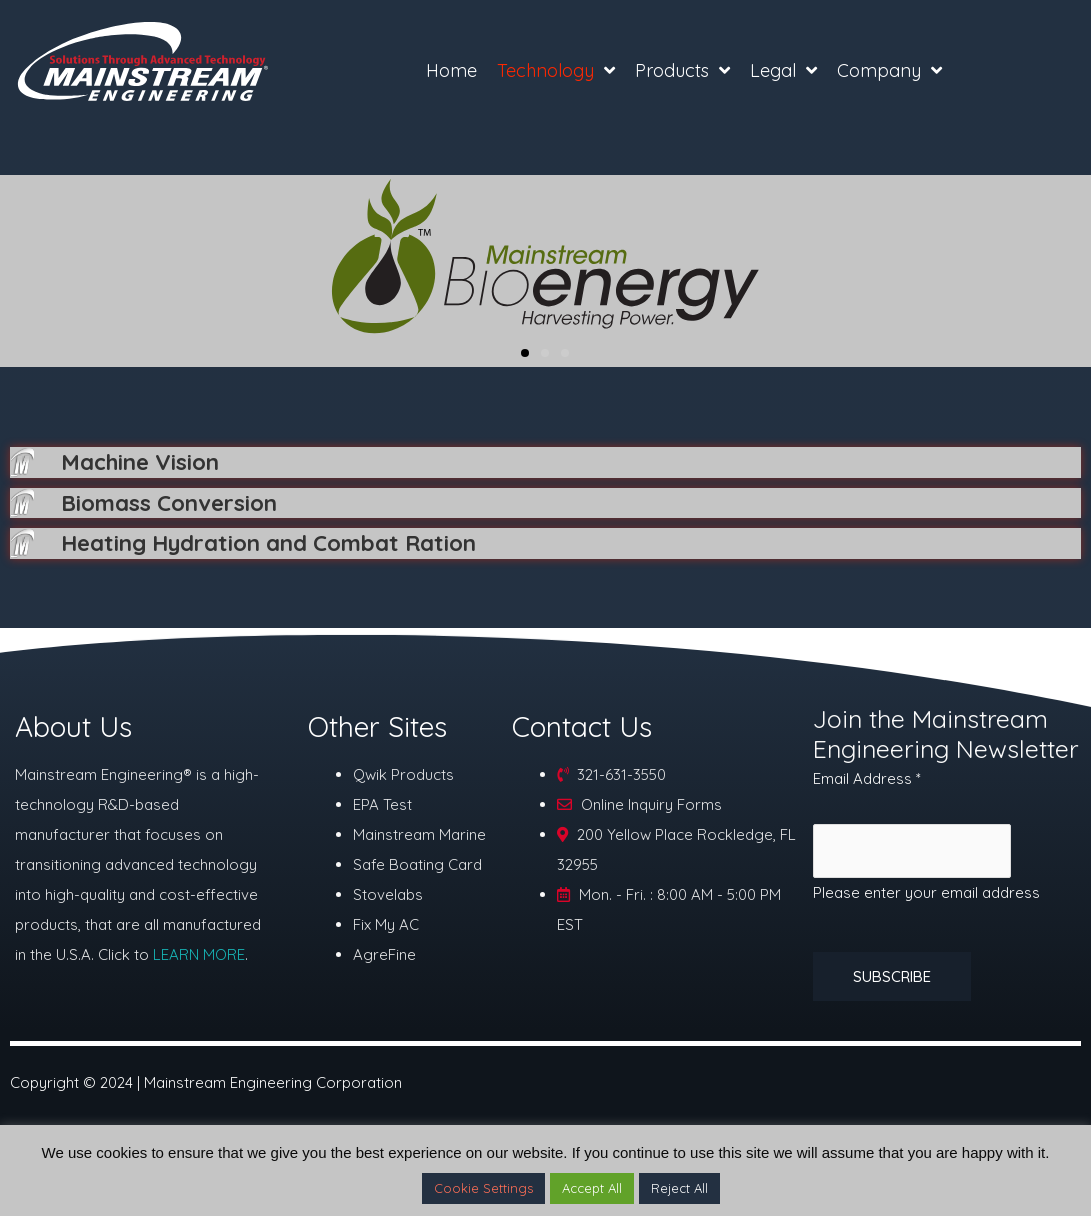 The width and height of the screenshot is (1091, 1216). Describe the element at coordinates (525, 353) in the screenshot. I see `[button]` at that location.